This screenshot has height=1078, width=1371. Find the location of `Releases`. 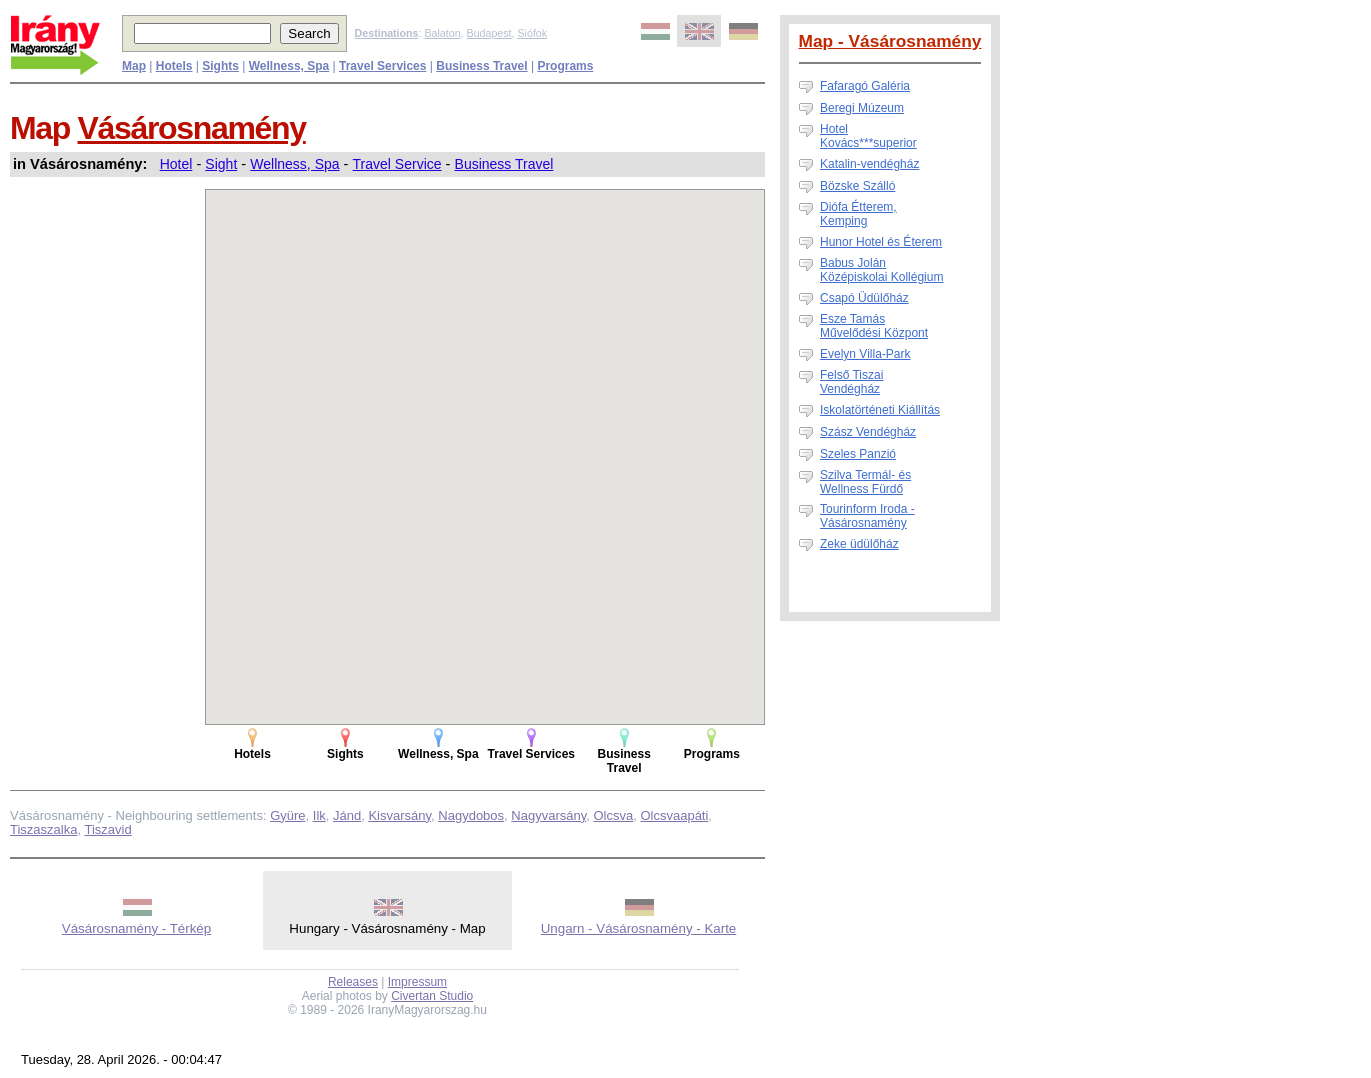

Releases is located at coordinates (353, 982).